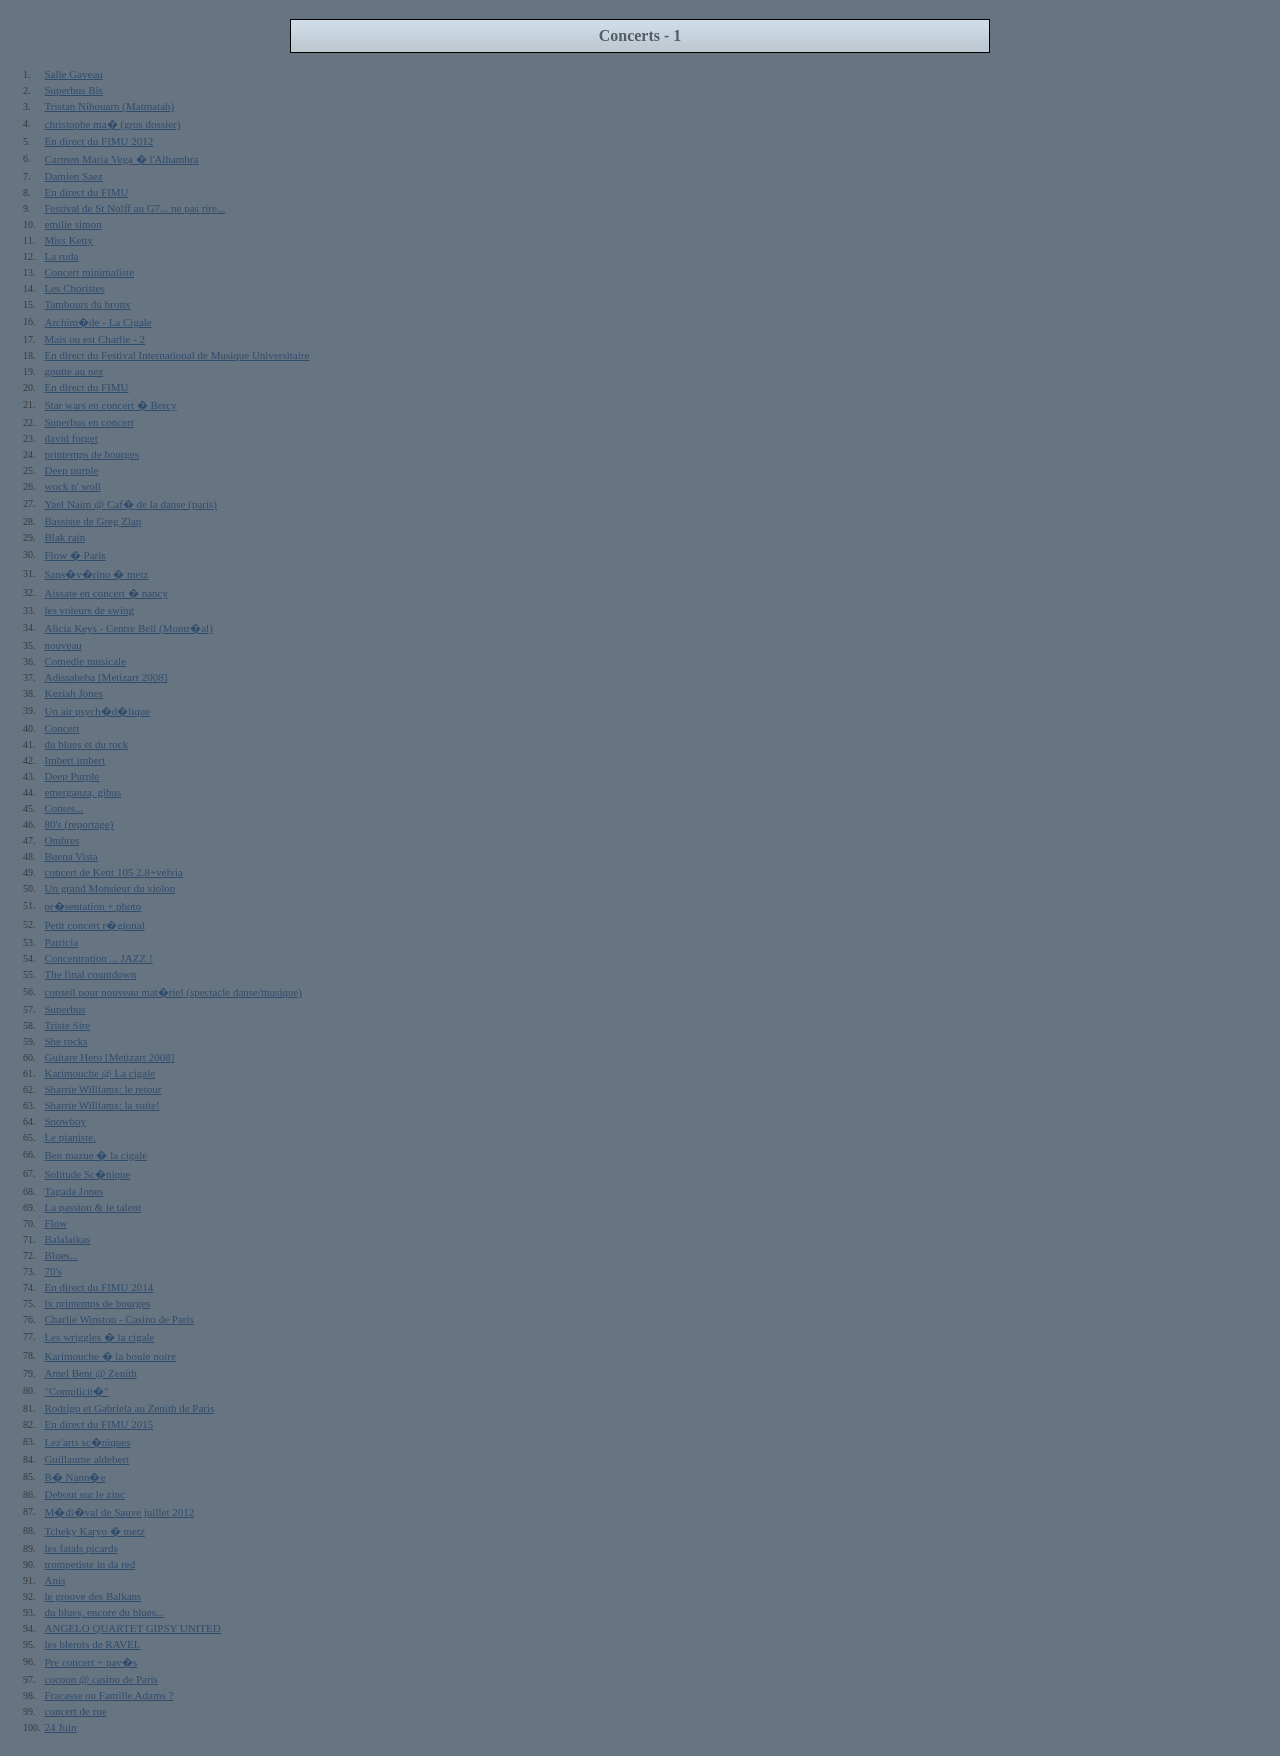  What do you see at coordinates (106, 677) in the screenshot?
I see `Adissabeba [Metizart 2008]` at bounding box center [106, 677].